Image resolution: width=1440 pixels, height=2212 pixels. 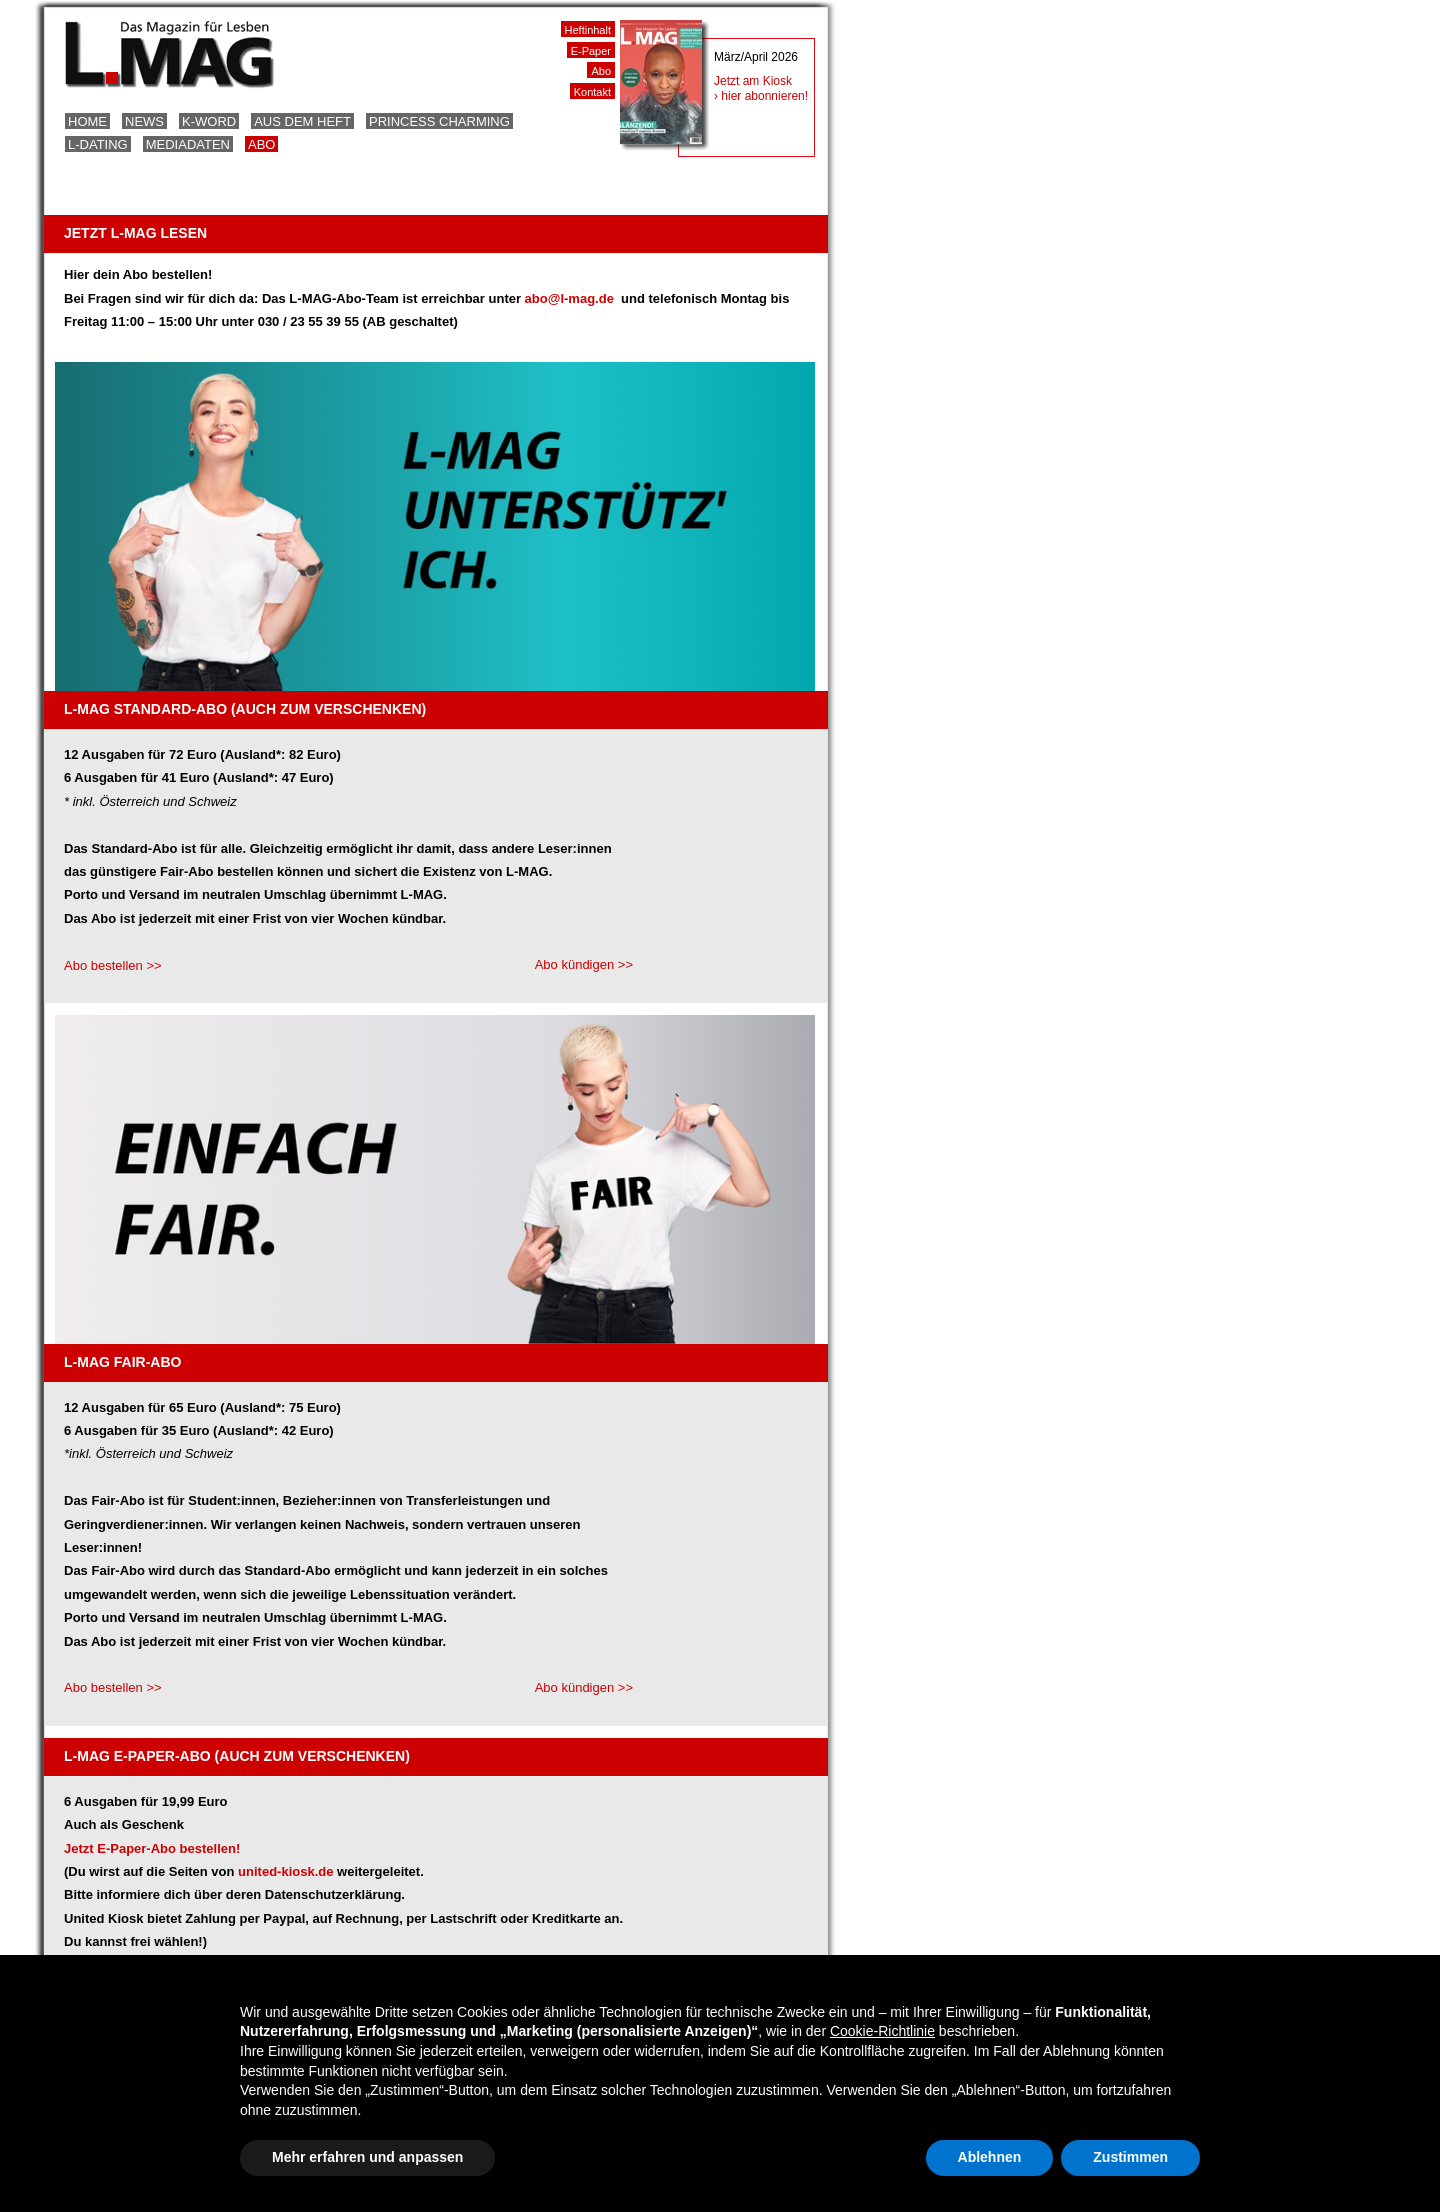 I want to click on News, so click(x=144, y=121).